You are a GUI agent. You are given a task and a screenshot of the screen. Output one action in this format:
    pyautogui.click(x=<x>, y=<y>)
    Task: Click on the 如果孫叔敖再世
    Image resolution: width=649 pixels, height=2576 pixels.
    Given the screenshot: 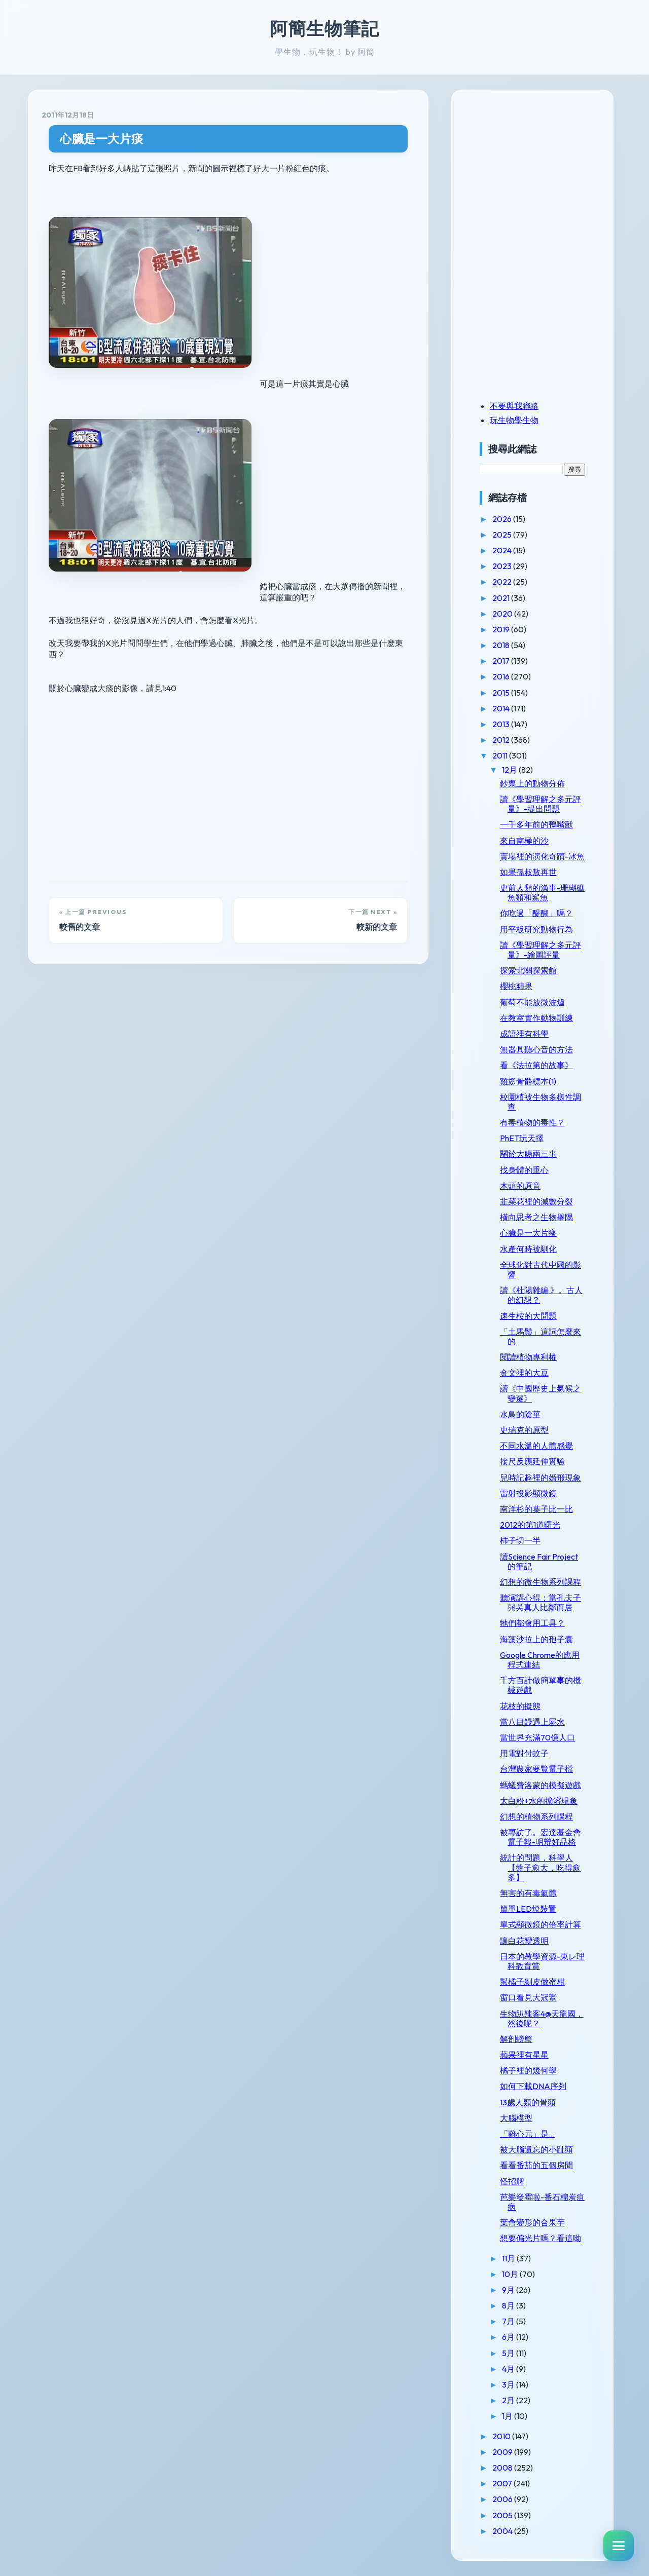 What is the action you would take?
    pyautogui.click(x=528, y=872)
    